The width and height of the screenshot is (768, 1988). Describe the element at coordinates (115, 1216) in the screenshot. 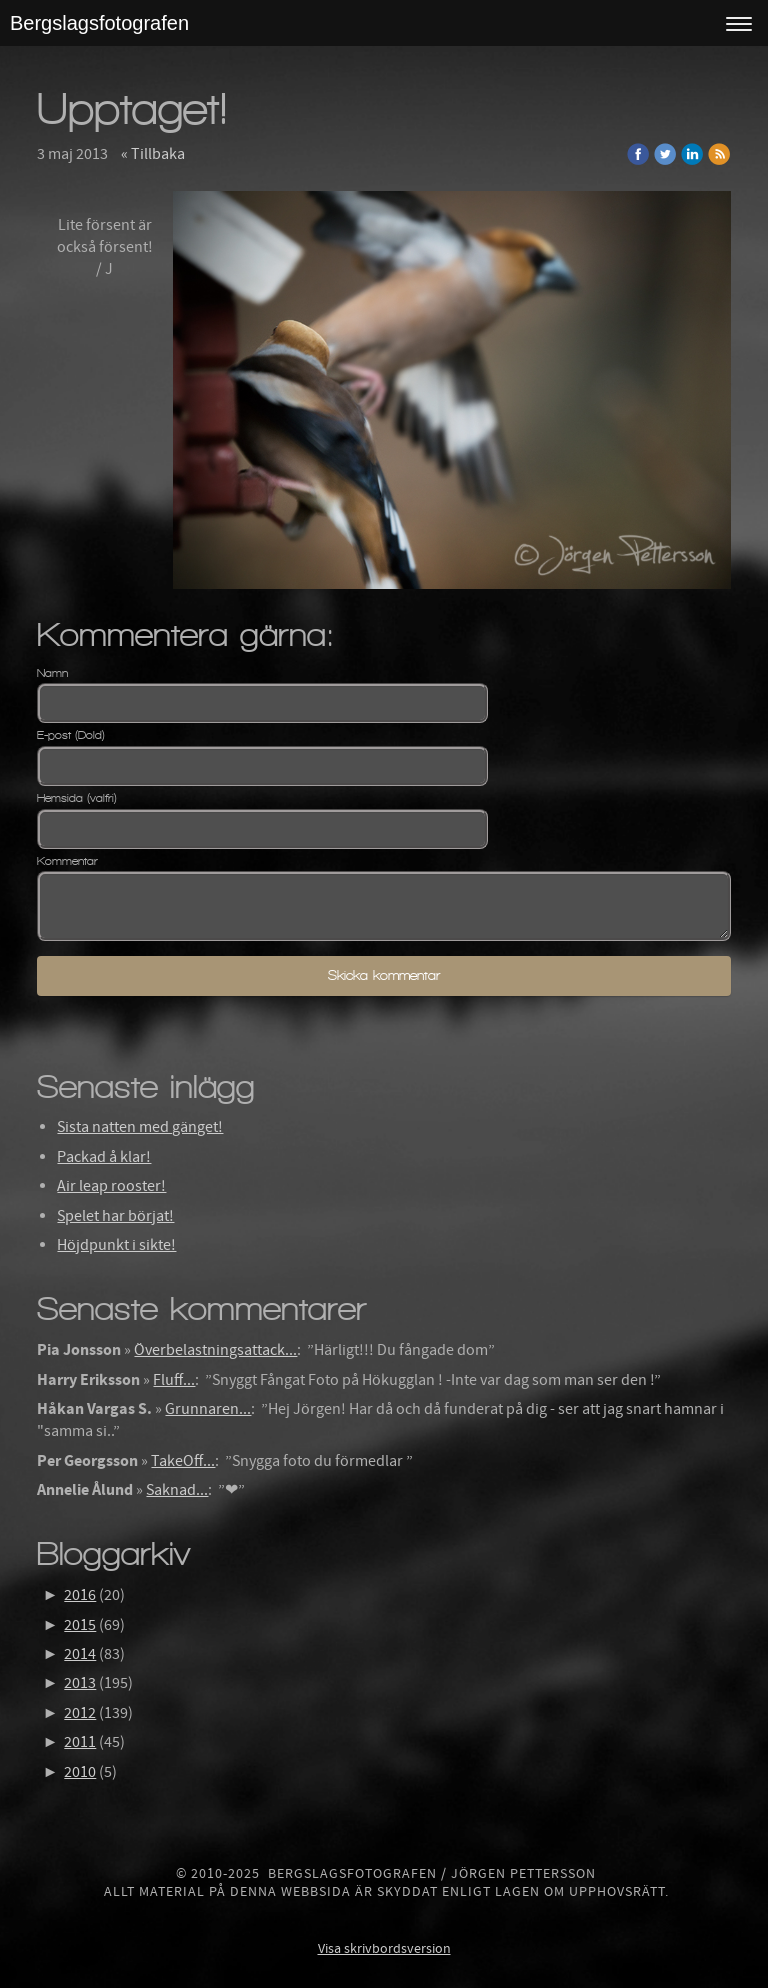

I see `Spelet har börjat!` at that location.